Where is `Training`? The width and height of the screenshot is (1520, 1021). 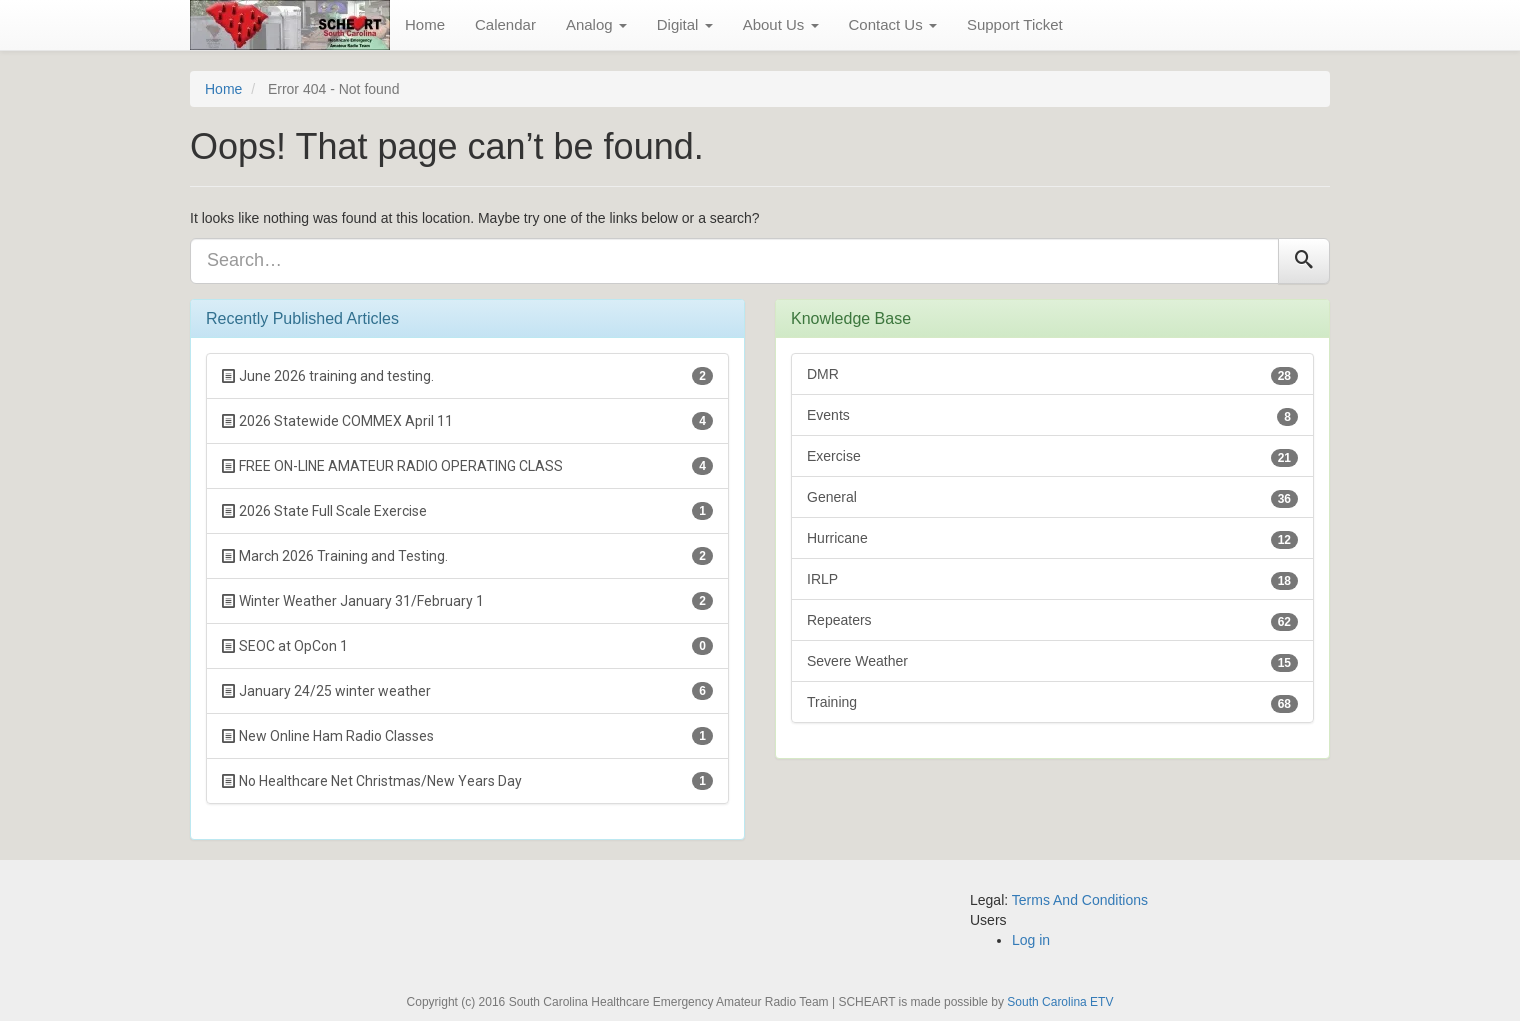 Training is located at coordinates (1052, 703).